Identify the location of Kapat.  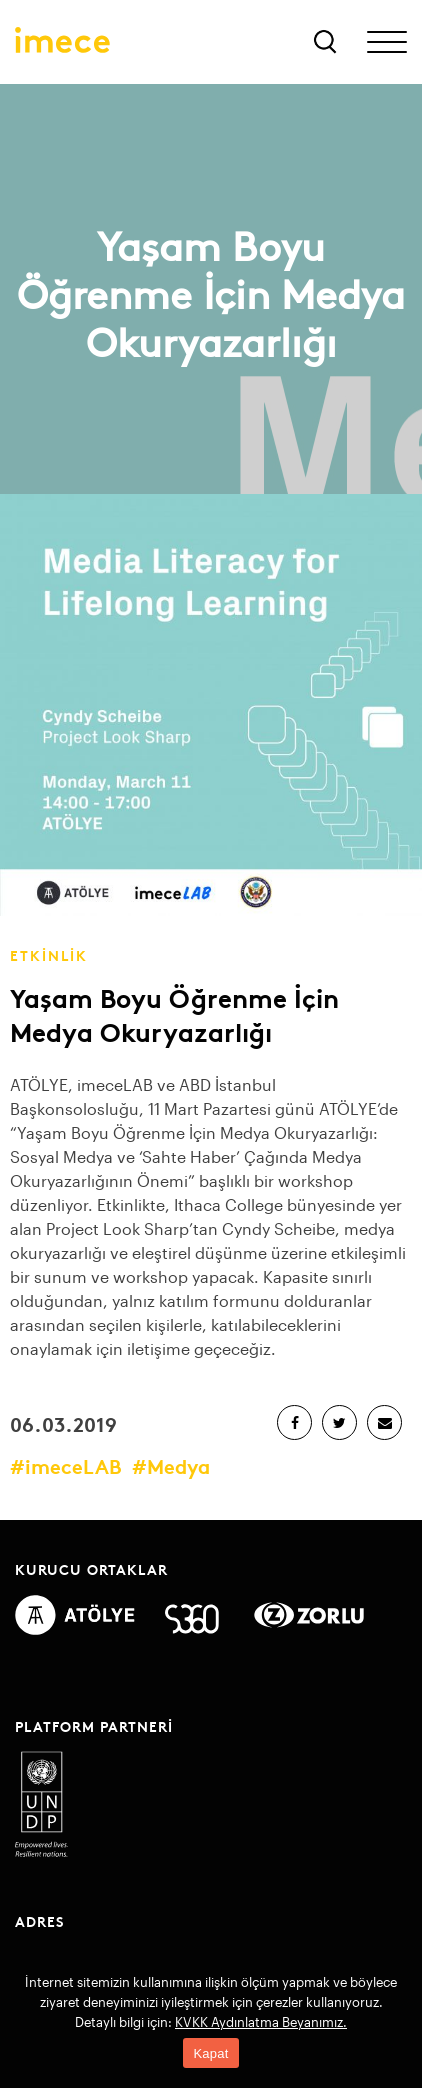
(210, 2053).